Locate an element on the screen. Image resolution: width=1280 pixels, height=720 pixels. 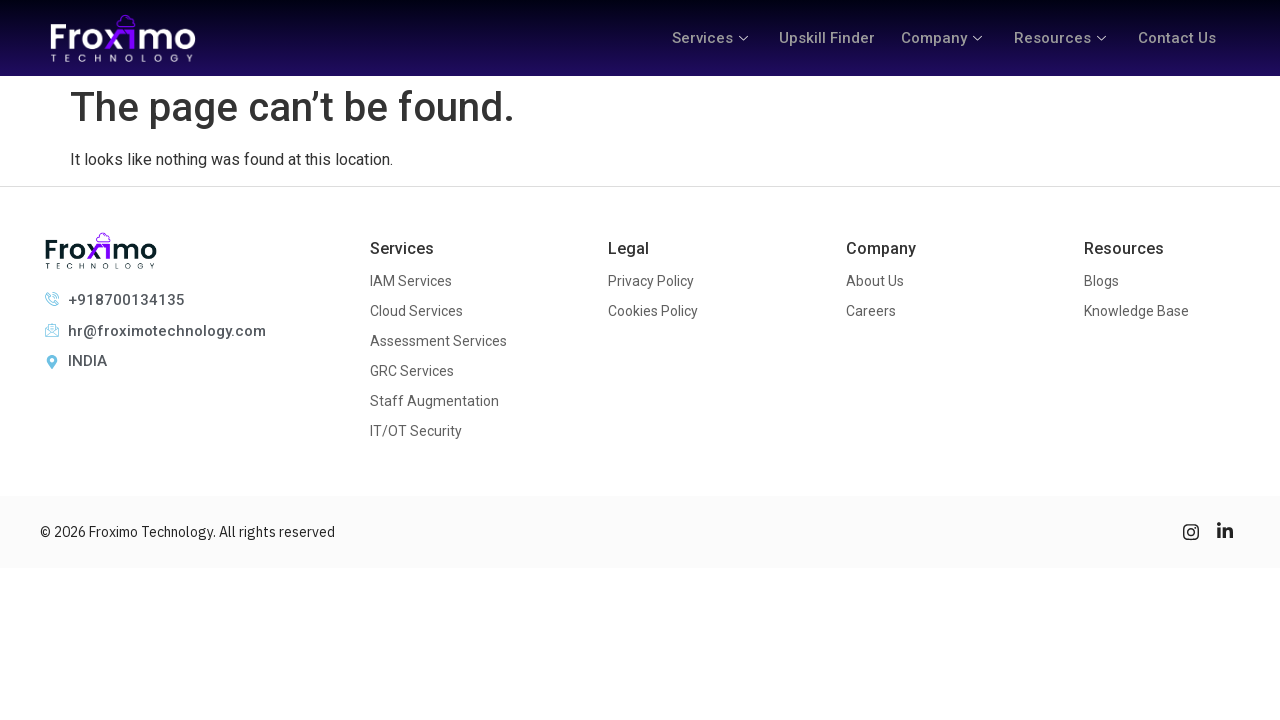
IT/OT Security is located at coordinates (416, 431).